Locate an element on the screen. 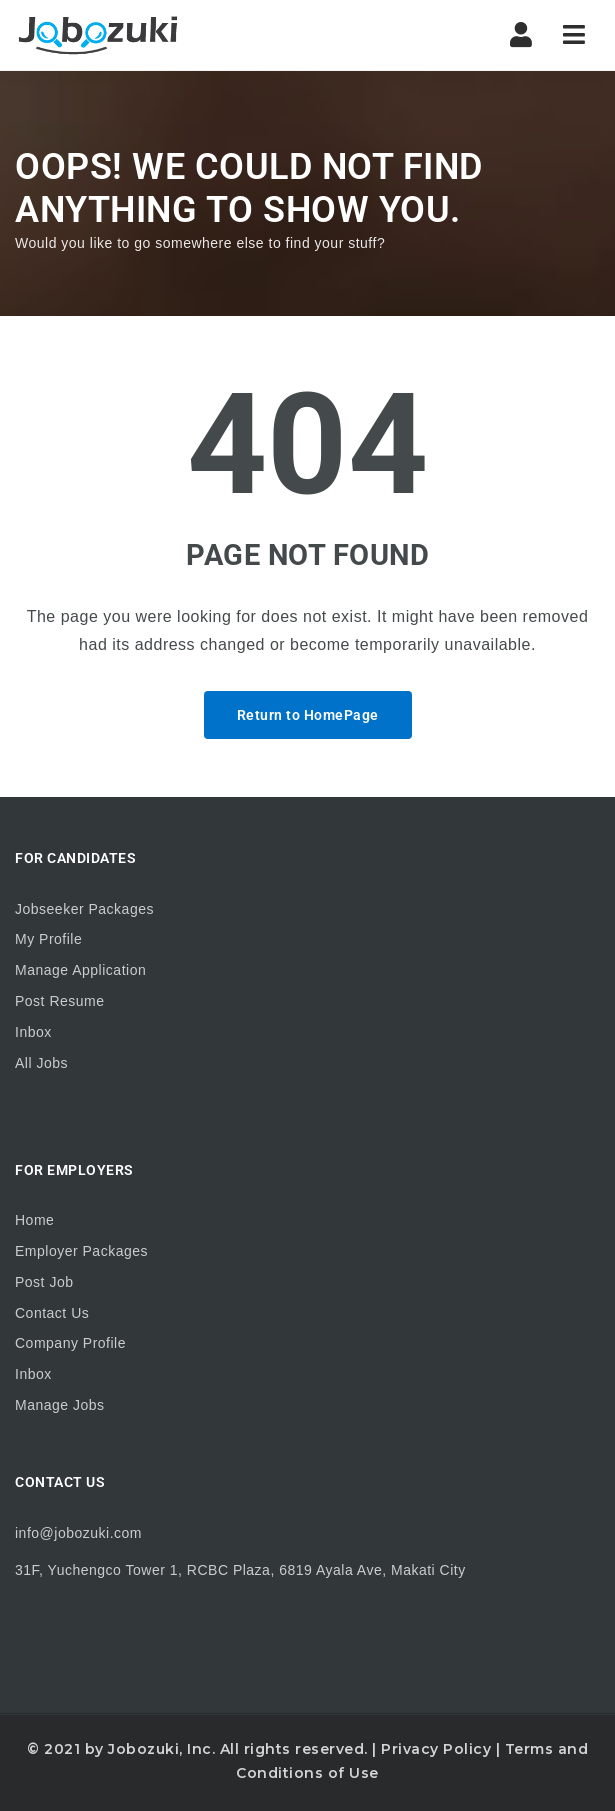 This screenshot has height=1811, width=615. Contact Us is located at coordinates (52, 1313).